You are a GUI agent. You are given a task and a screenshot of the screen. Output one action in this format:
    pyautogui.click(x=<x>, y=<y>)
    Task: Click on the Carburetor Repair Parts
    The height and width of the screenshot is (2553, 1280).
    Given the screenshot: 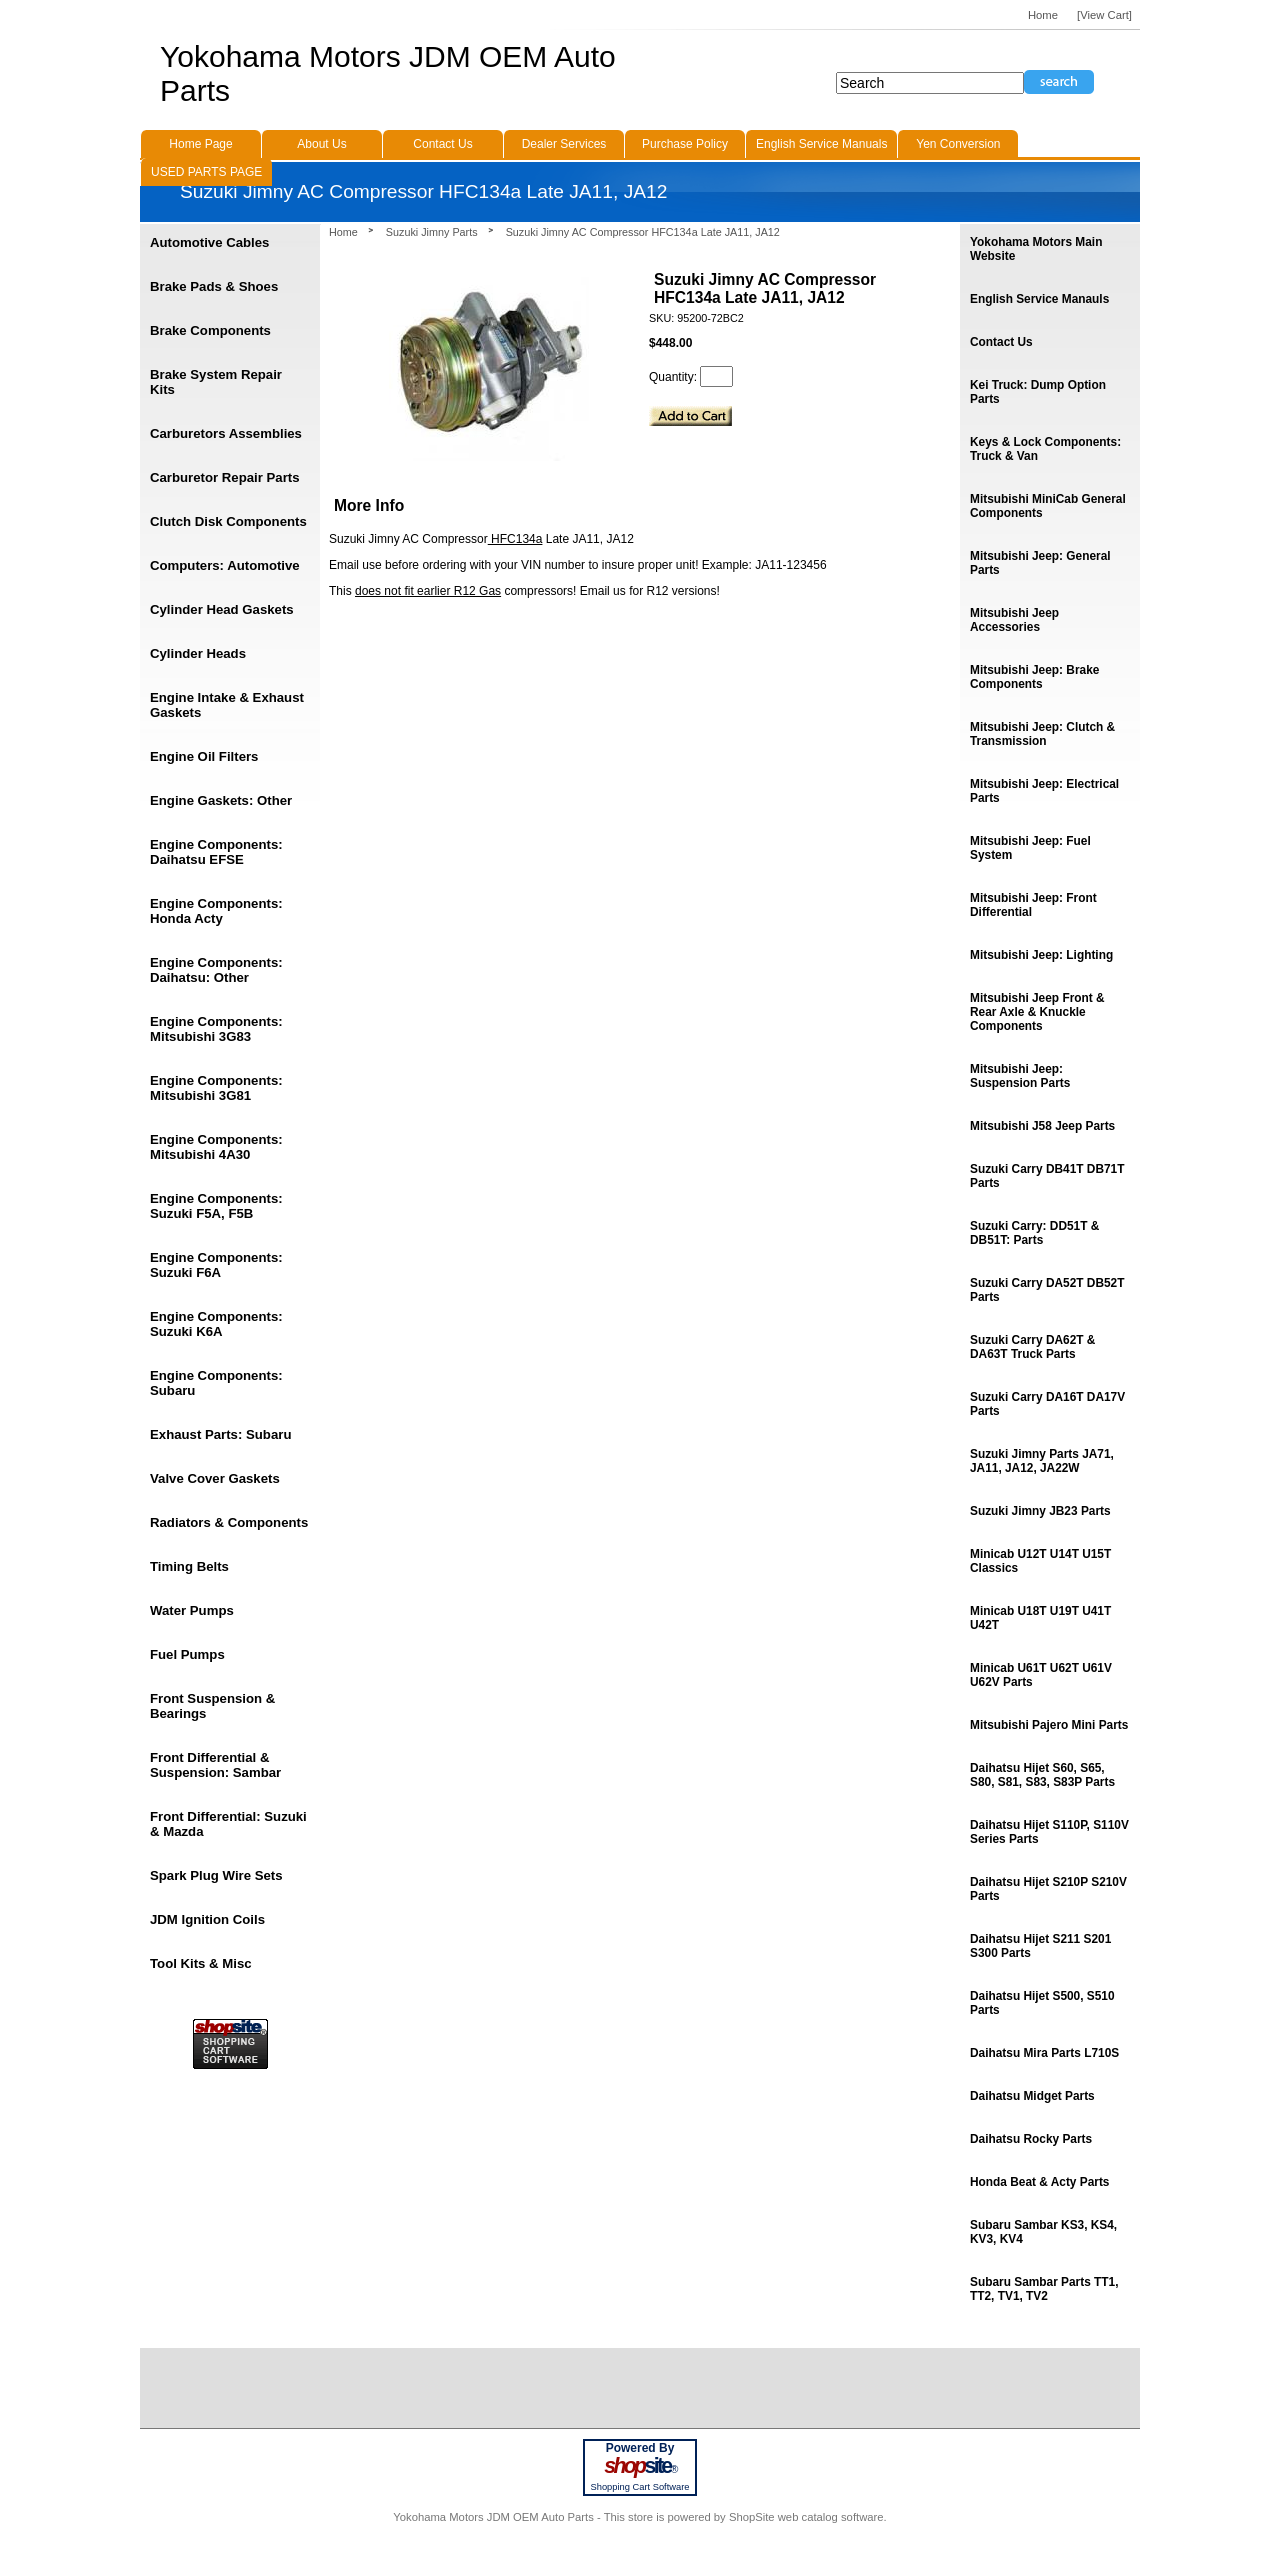 What is the action you would take?
    pyautogui.click(x=225, y=477)
    